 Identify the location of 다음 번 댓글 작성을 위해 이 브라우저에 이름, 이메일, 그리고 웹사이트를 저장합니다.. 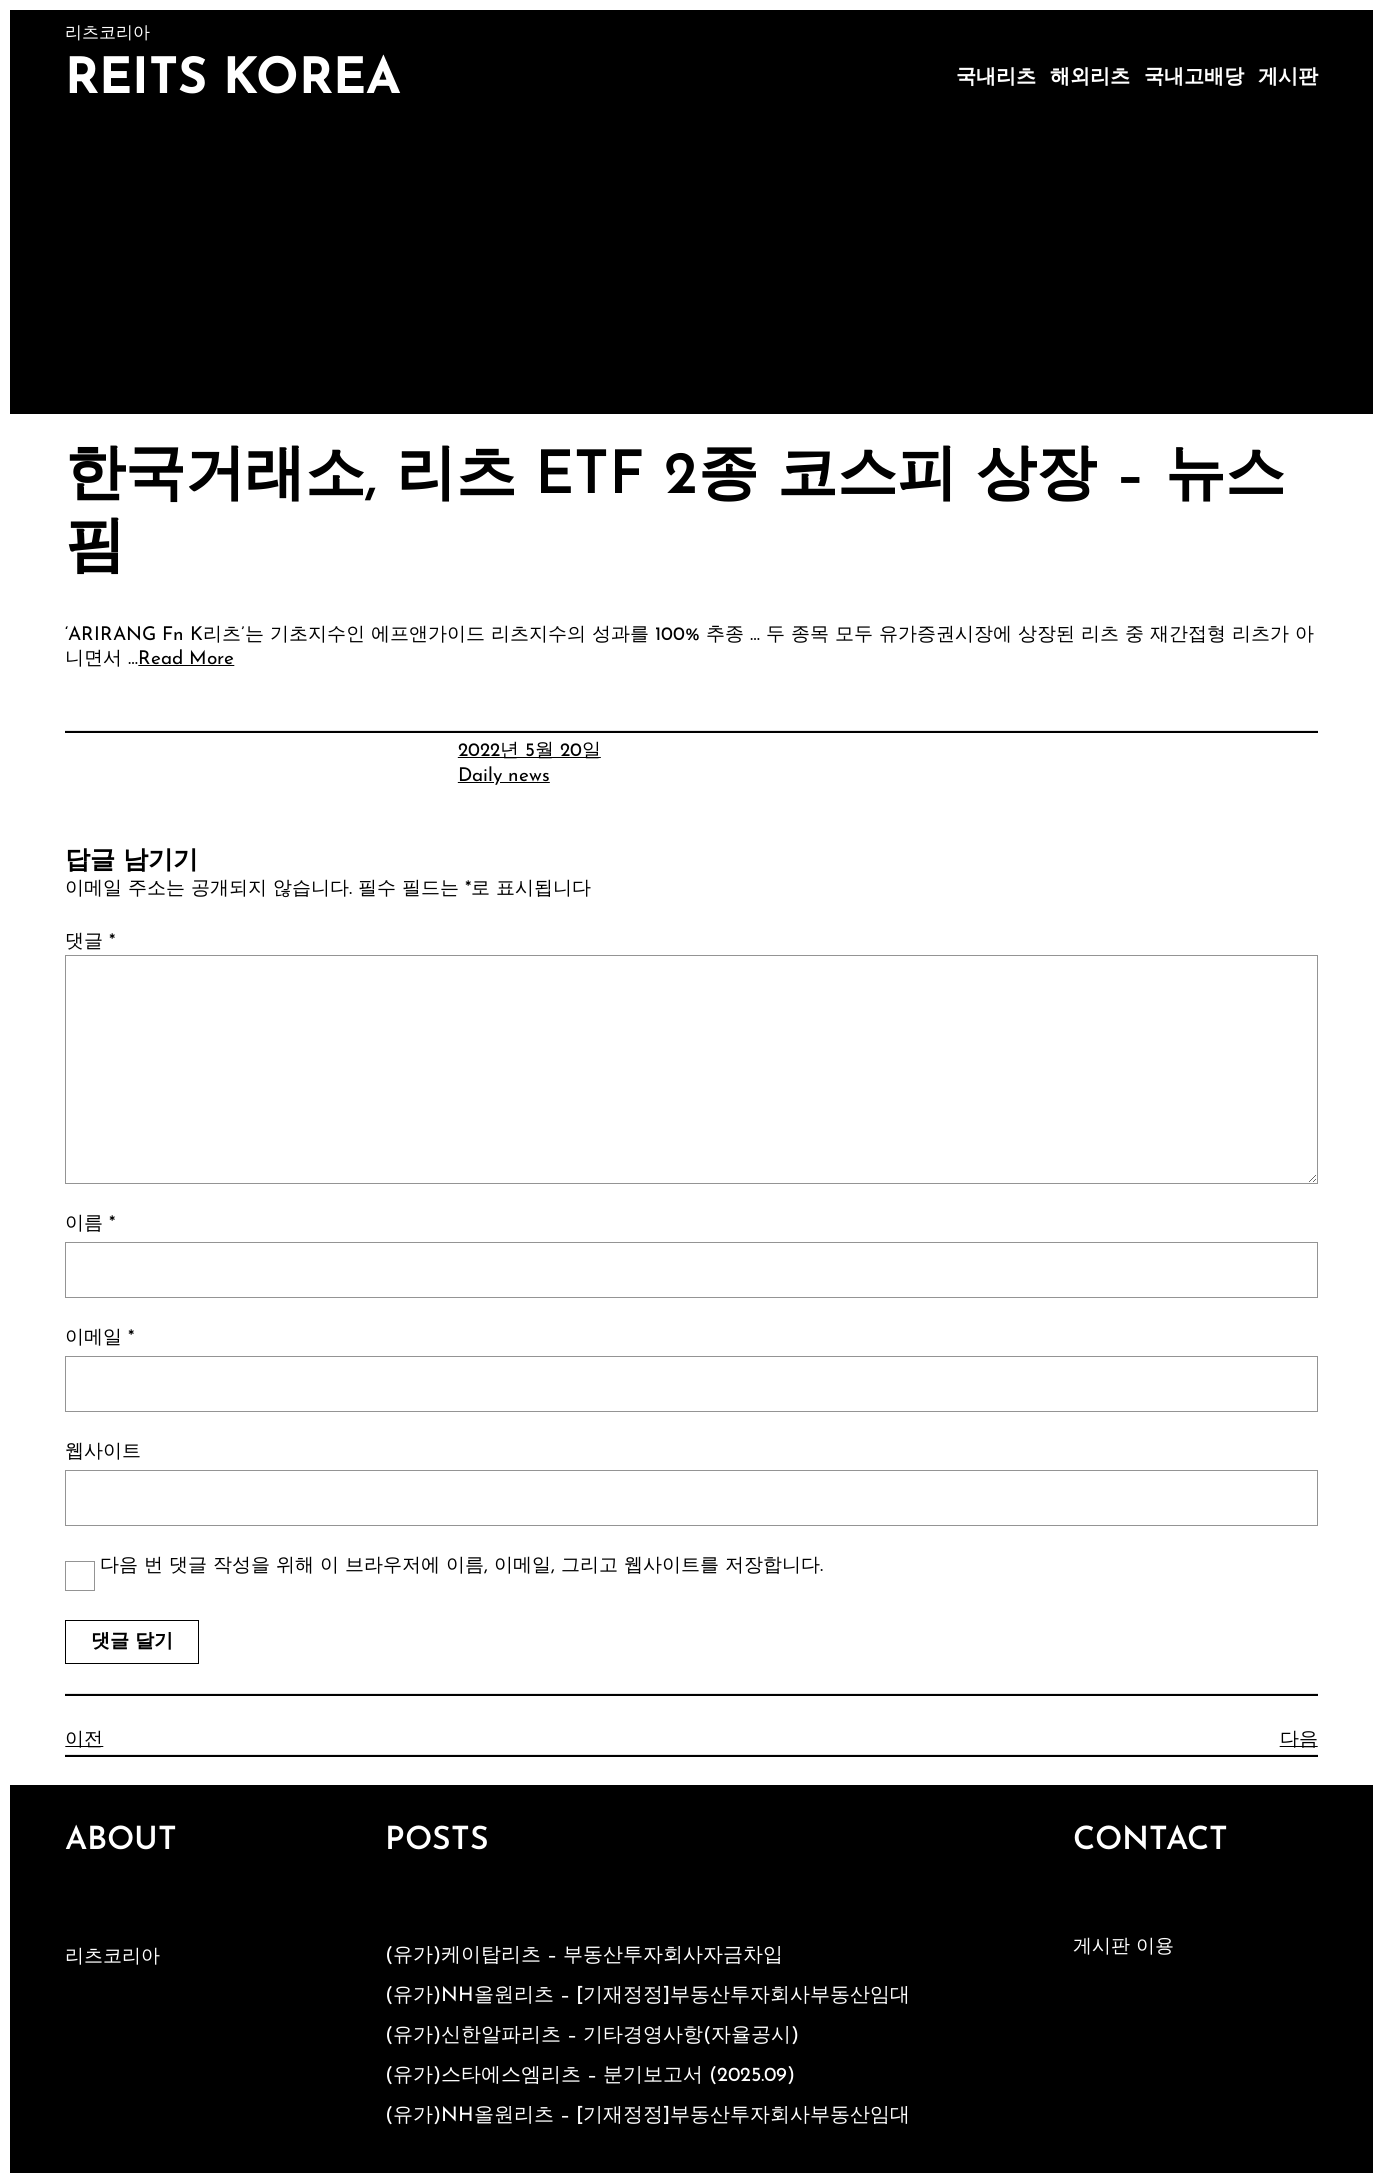
(461, 1566).